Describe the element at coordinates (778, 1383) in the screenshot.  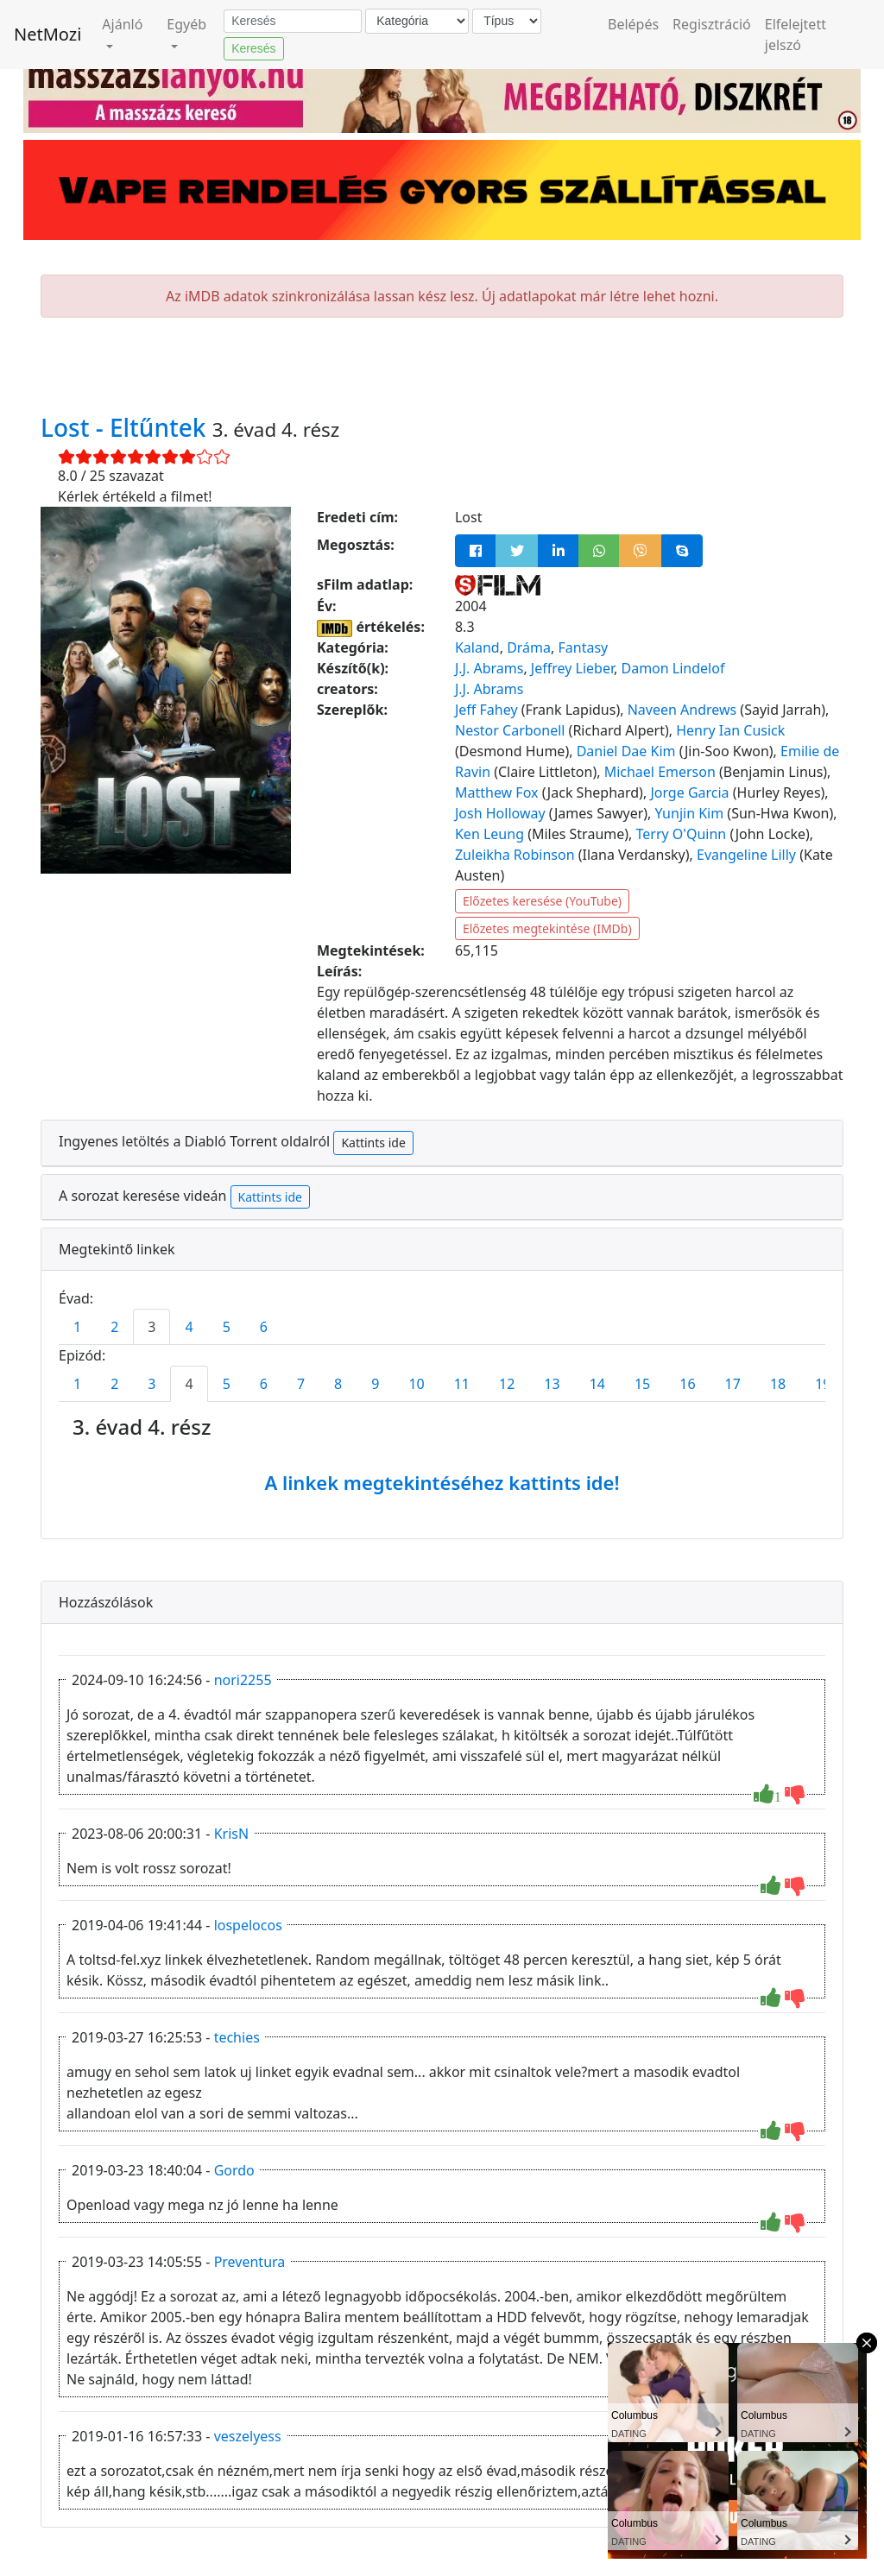
I see `18 [tab]` at that location.